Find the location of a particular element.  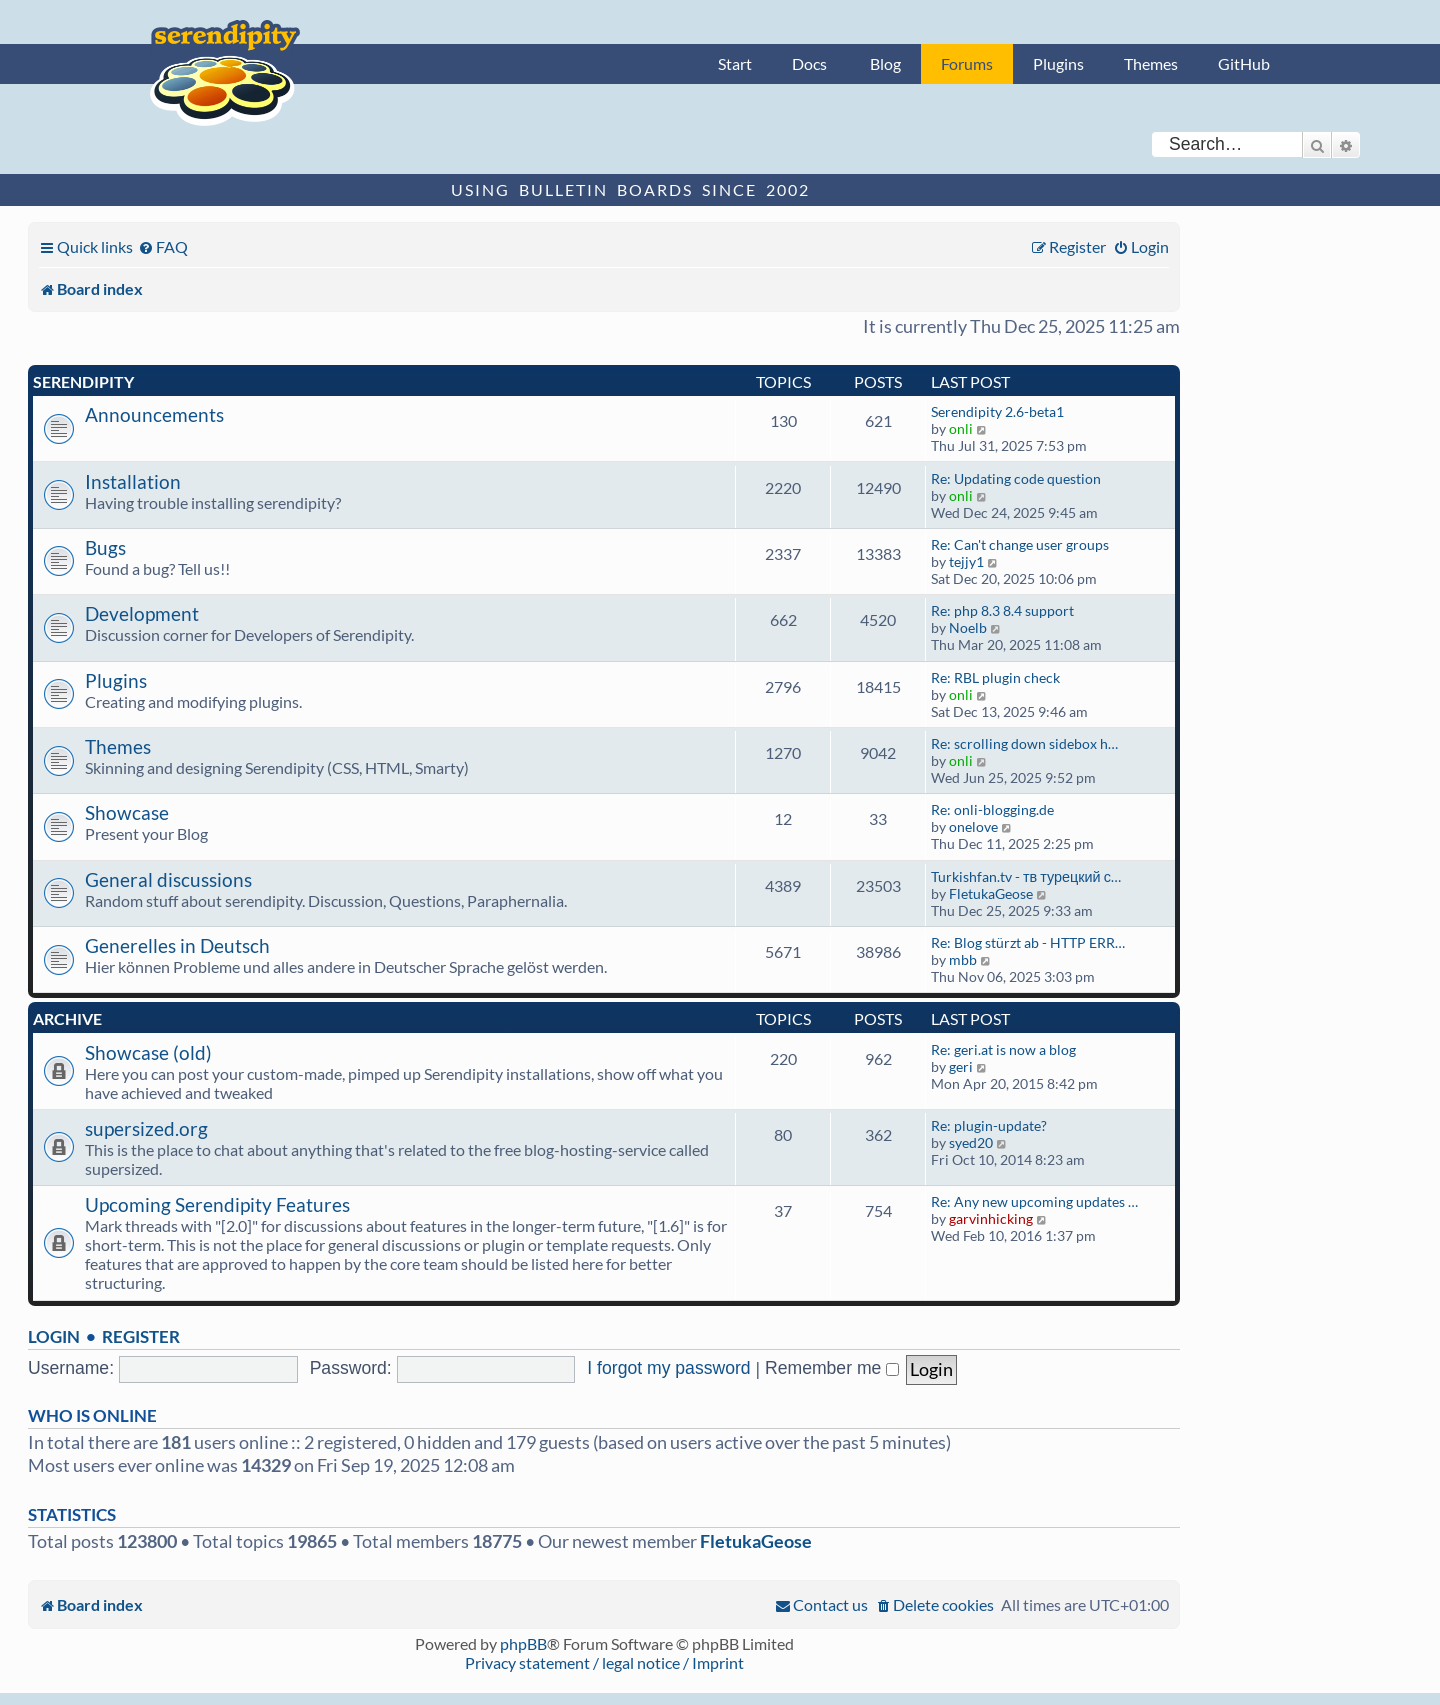

Start is located at coordinates (735, 63).